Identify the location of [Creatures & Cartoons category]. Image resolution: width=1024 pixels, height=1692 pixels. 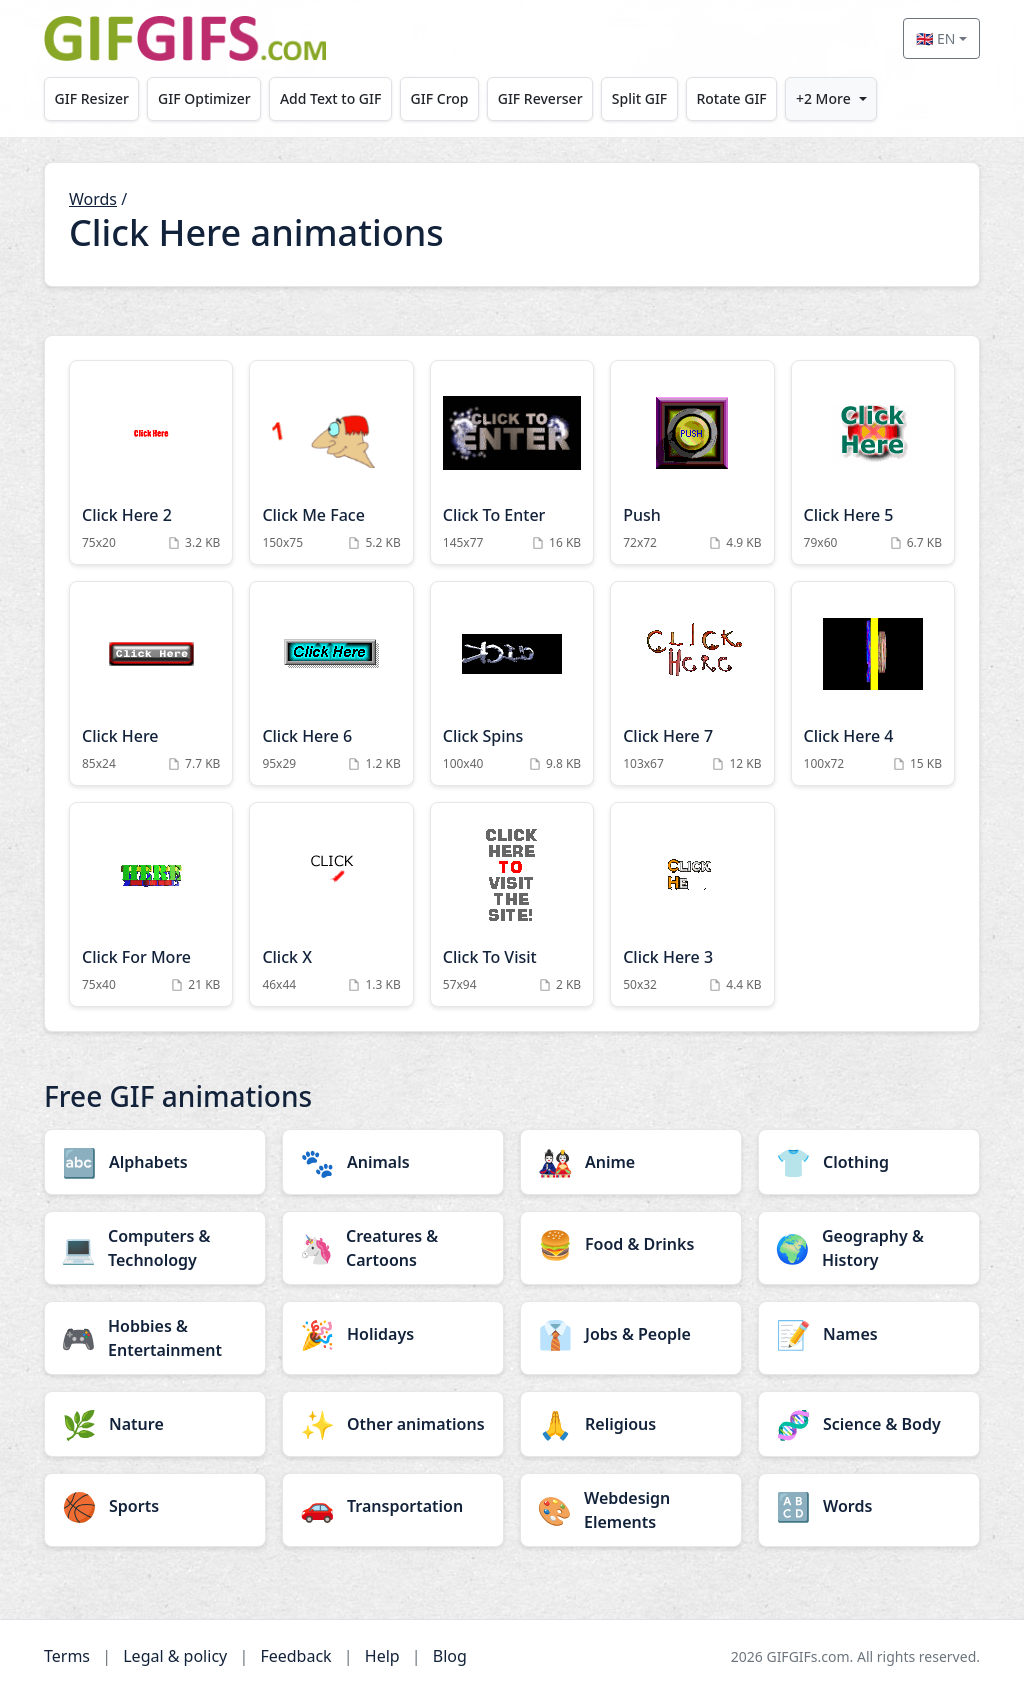
(393, 1248).